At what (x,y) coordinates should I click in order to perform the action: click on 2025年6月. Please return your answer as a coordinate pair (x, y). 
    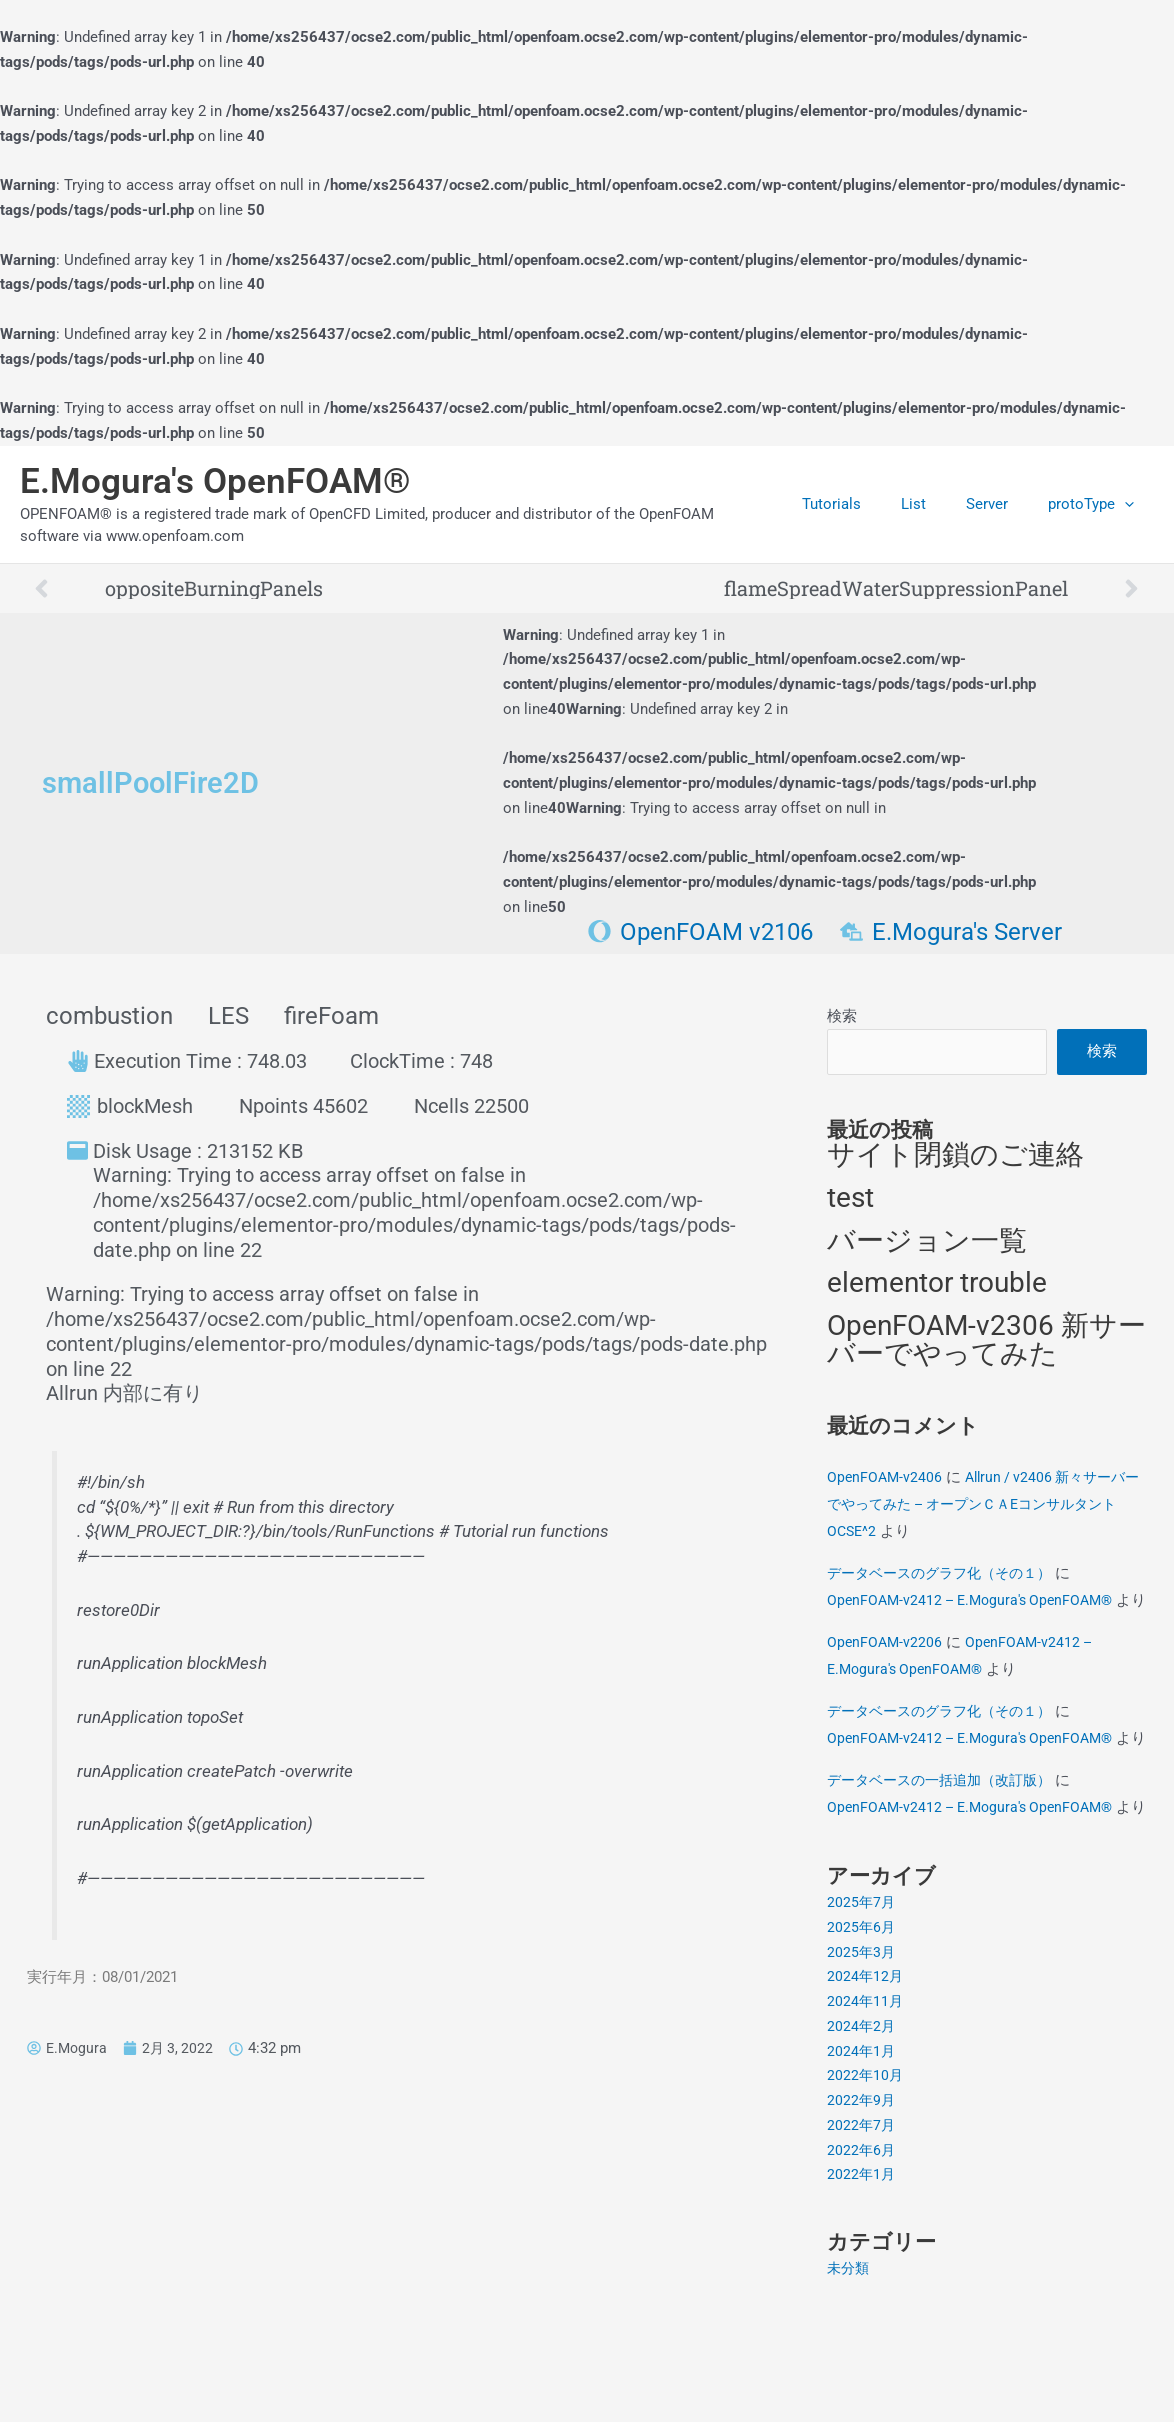
    Looking at the image, I should click on (862, 2017).